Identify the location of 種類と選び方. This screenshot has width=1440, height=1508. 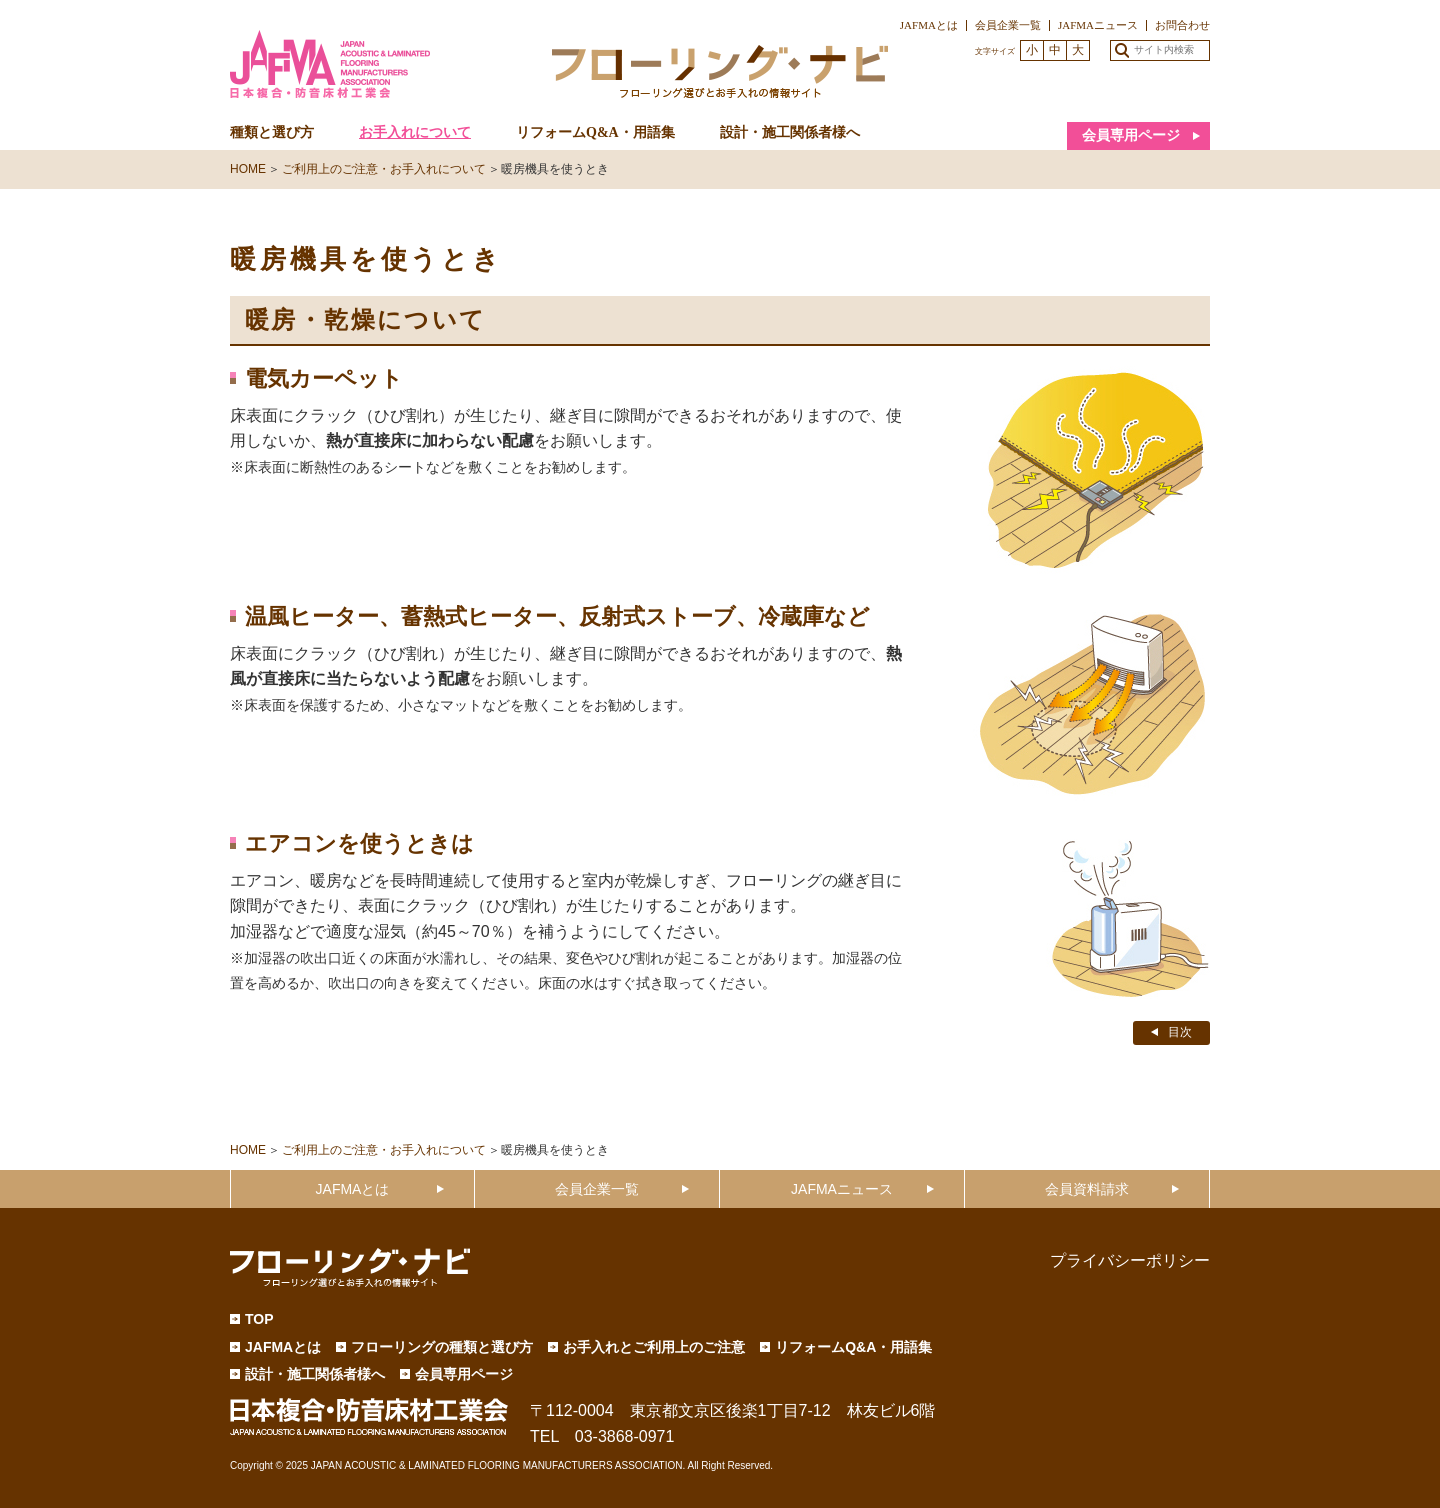
(272, 132).